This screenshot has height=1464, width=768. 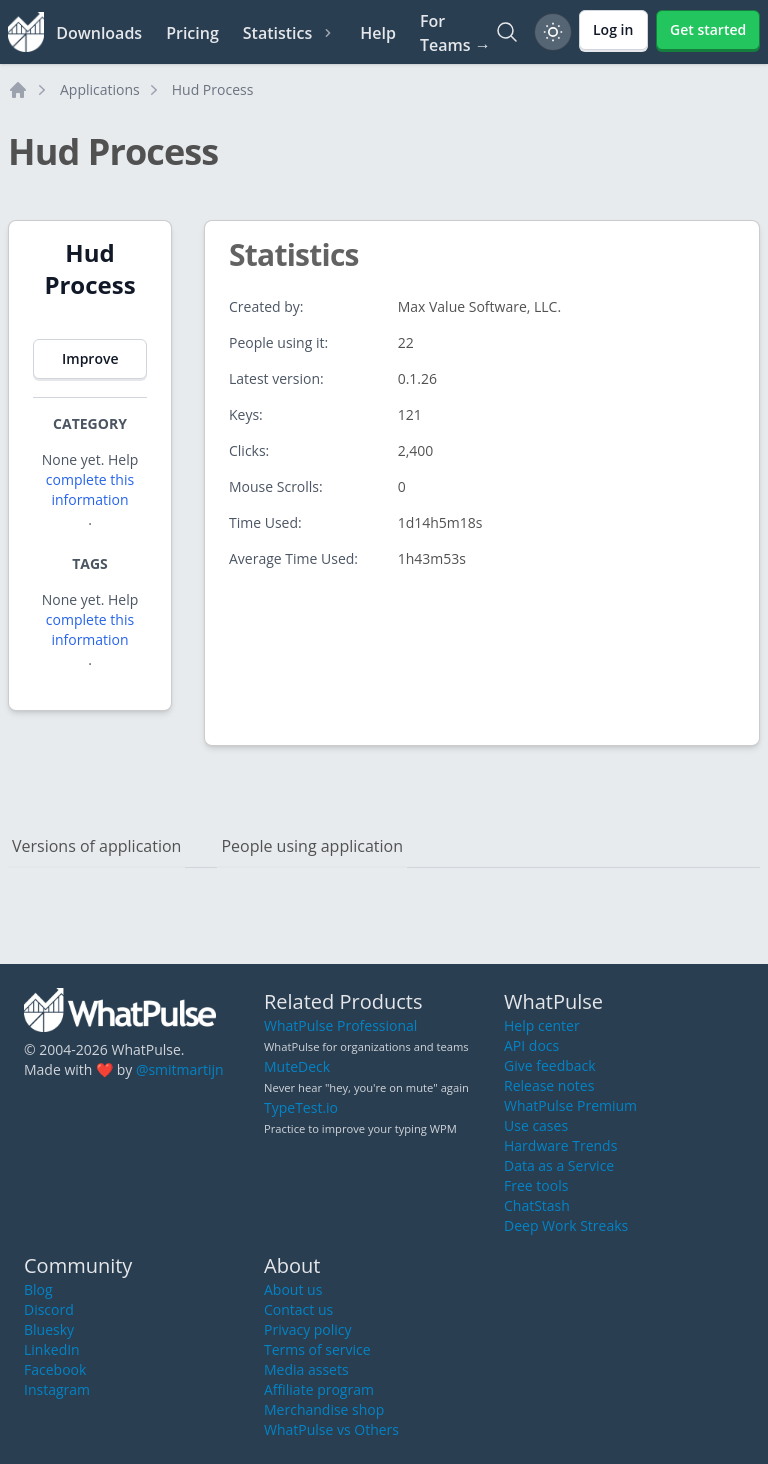 I want to click on Instagram, so click(x=57, y=1389).